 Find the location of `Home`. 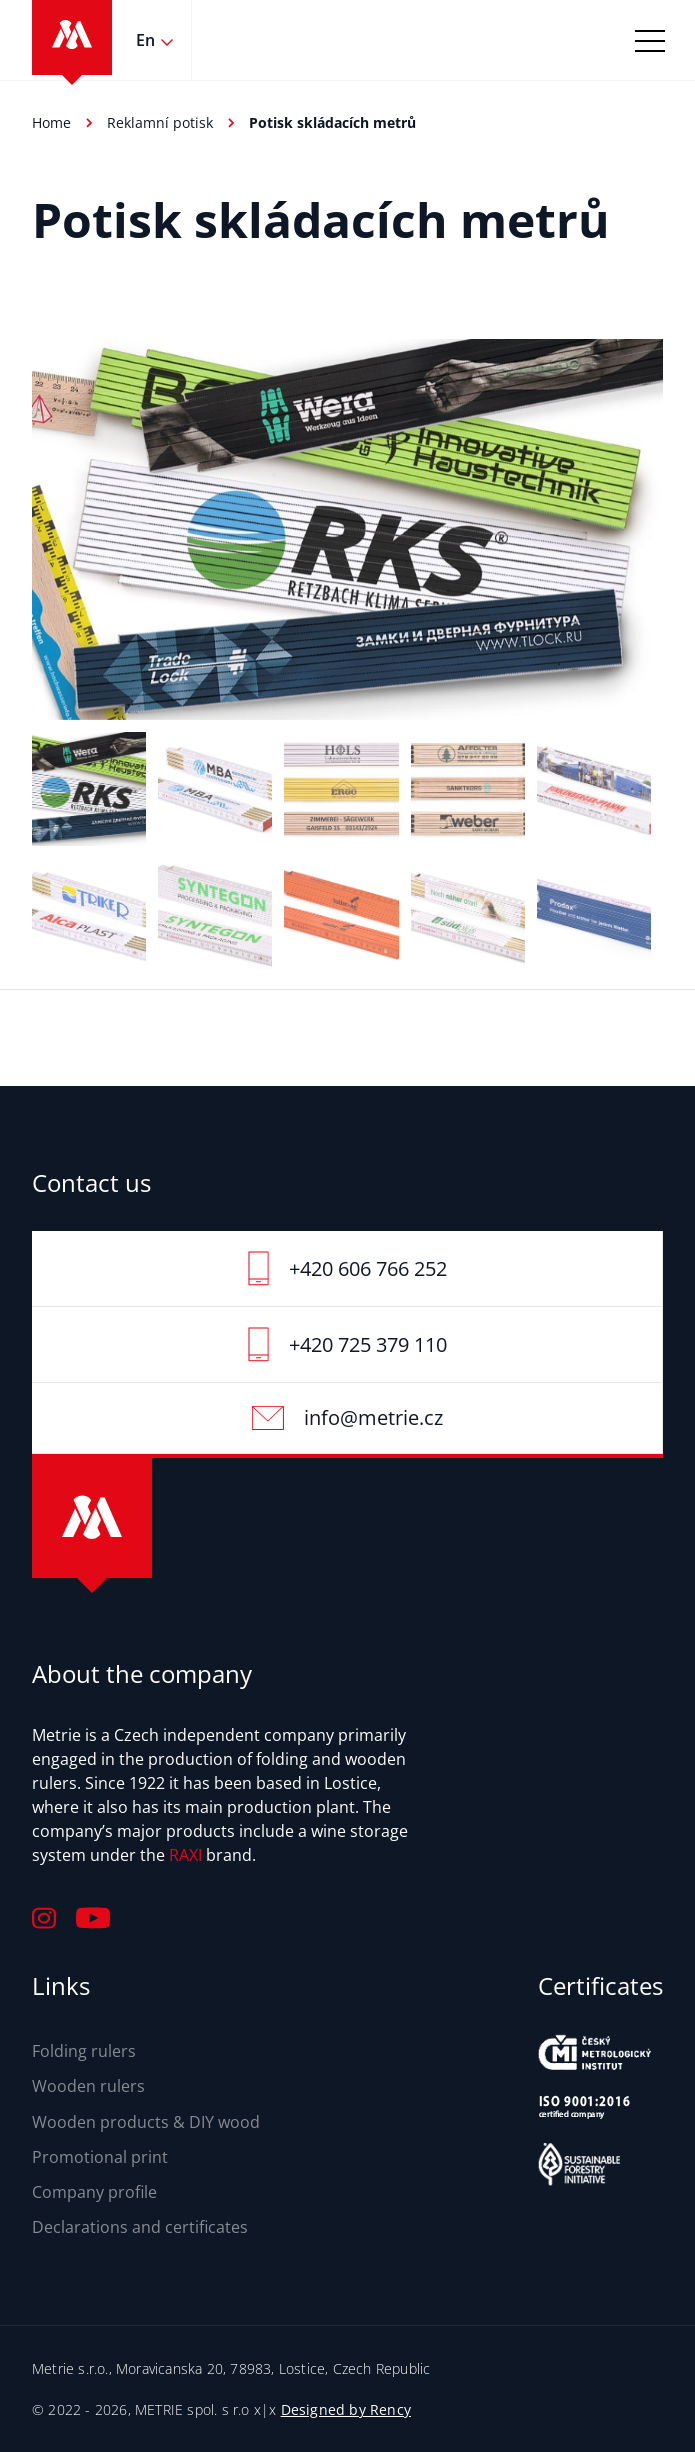

Home is located at coordinates (51, 122).